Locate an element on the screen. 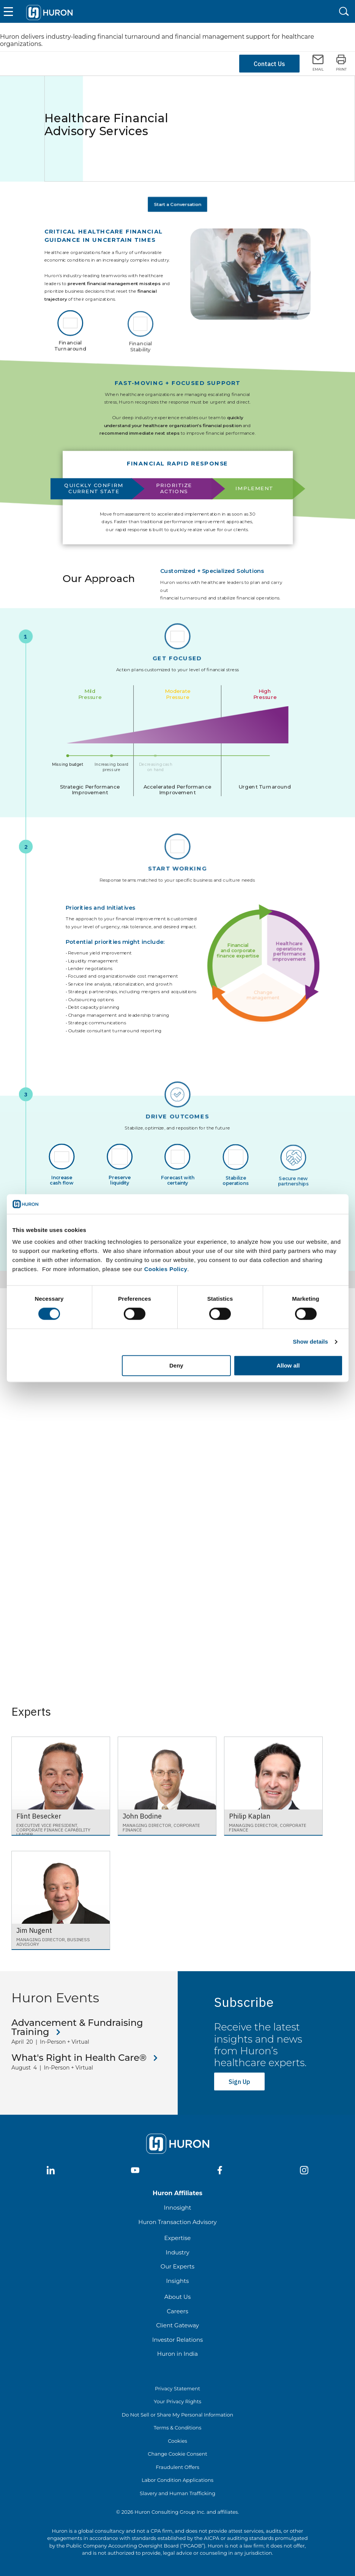 Image resolution: width=355 pixels, height=2576 pixels. Contact Us is located at coordinates (269, 64).